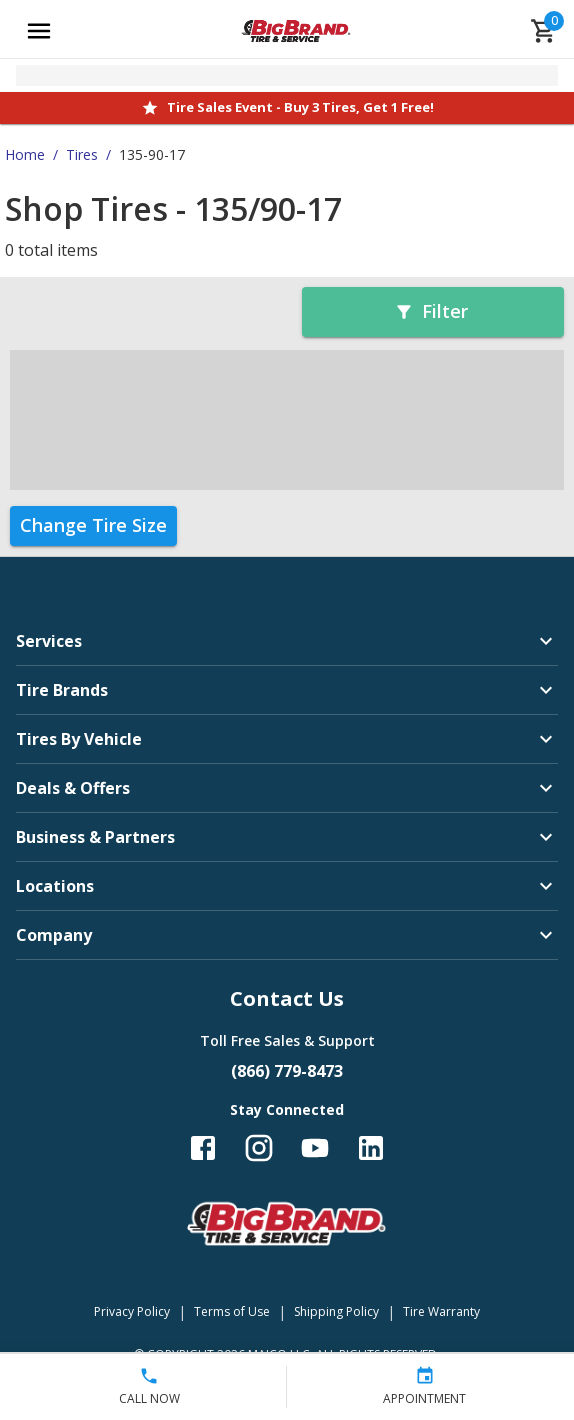  I want to click on [Follow us on YouTube], so click(315, 1148).